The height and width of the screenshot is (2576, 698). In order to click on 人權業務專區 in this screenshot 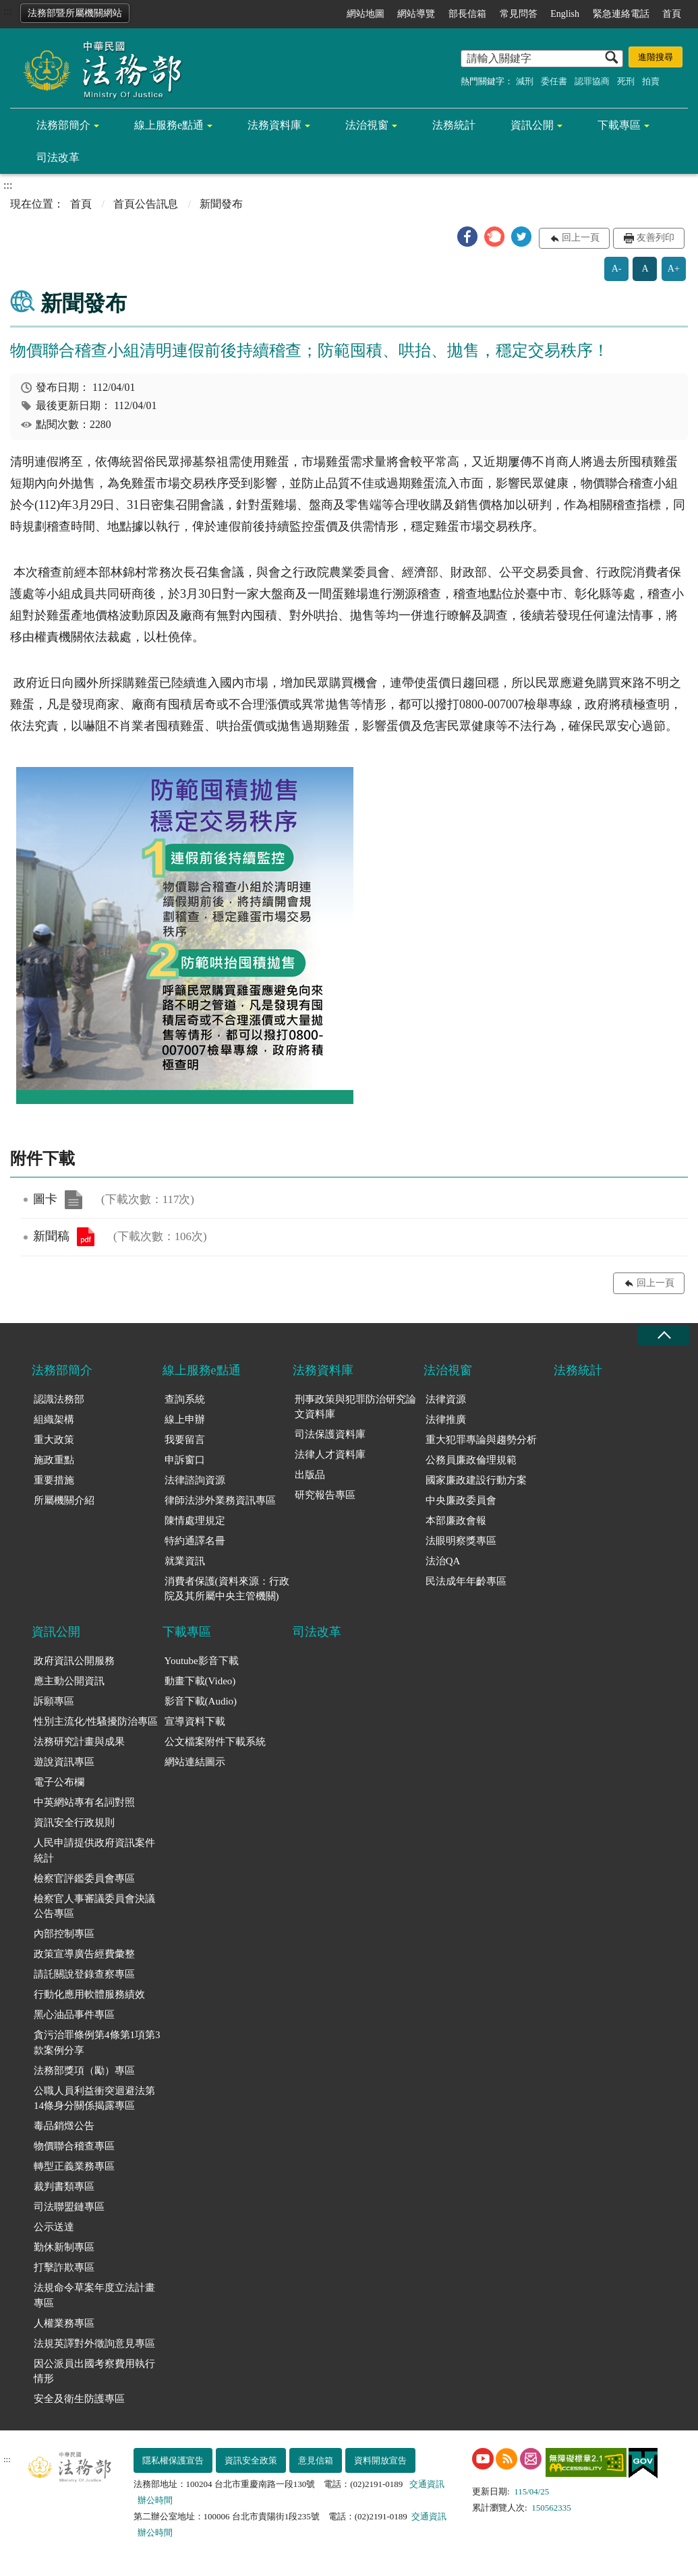, I will do `click(64, 2323)`.